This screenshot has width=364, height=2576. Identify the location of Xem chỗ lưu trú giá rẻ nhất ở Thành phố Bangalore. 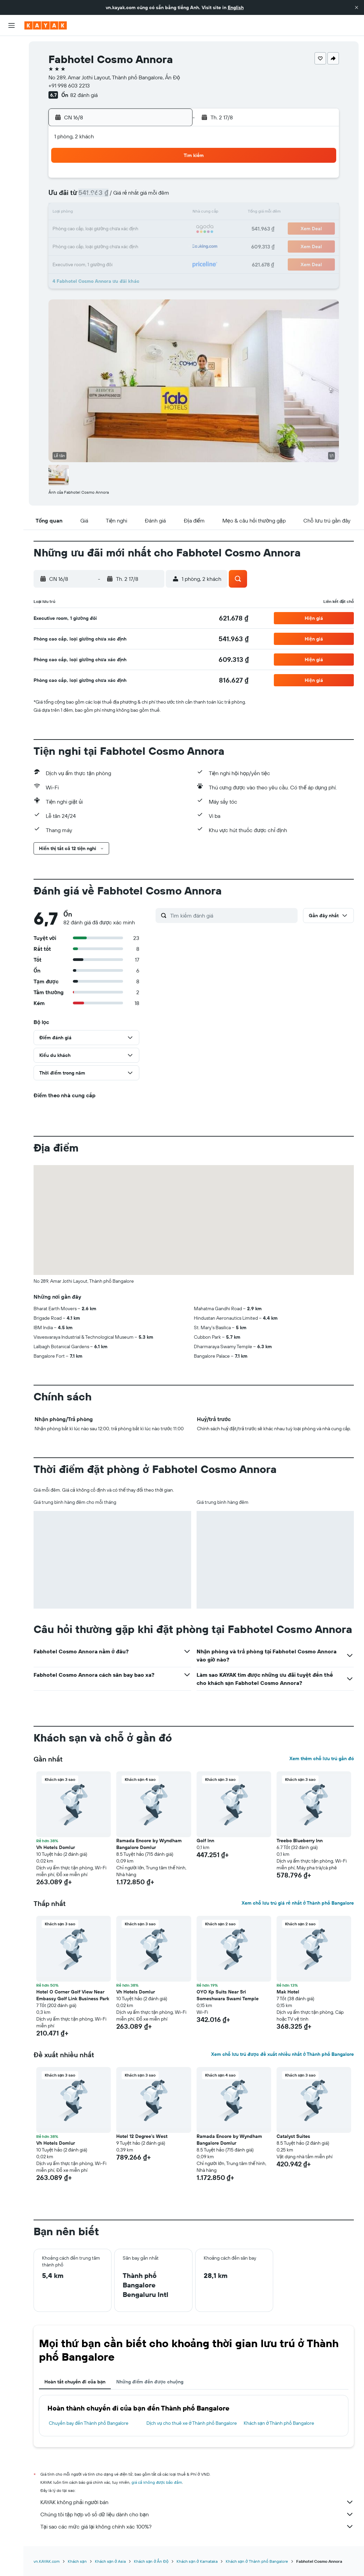
(298, 1903).